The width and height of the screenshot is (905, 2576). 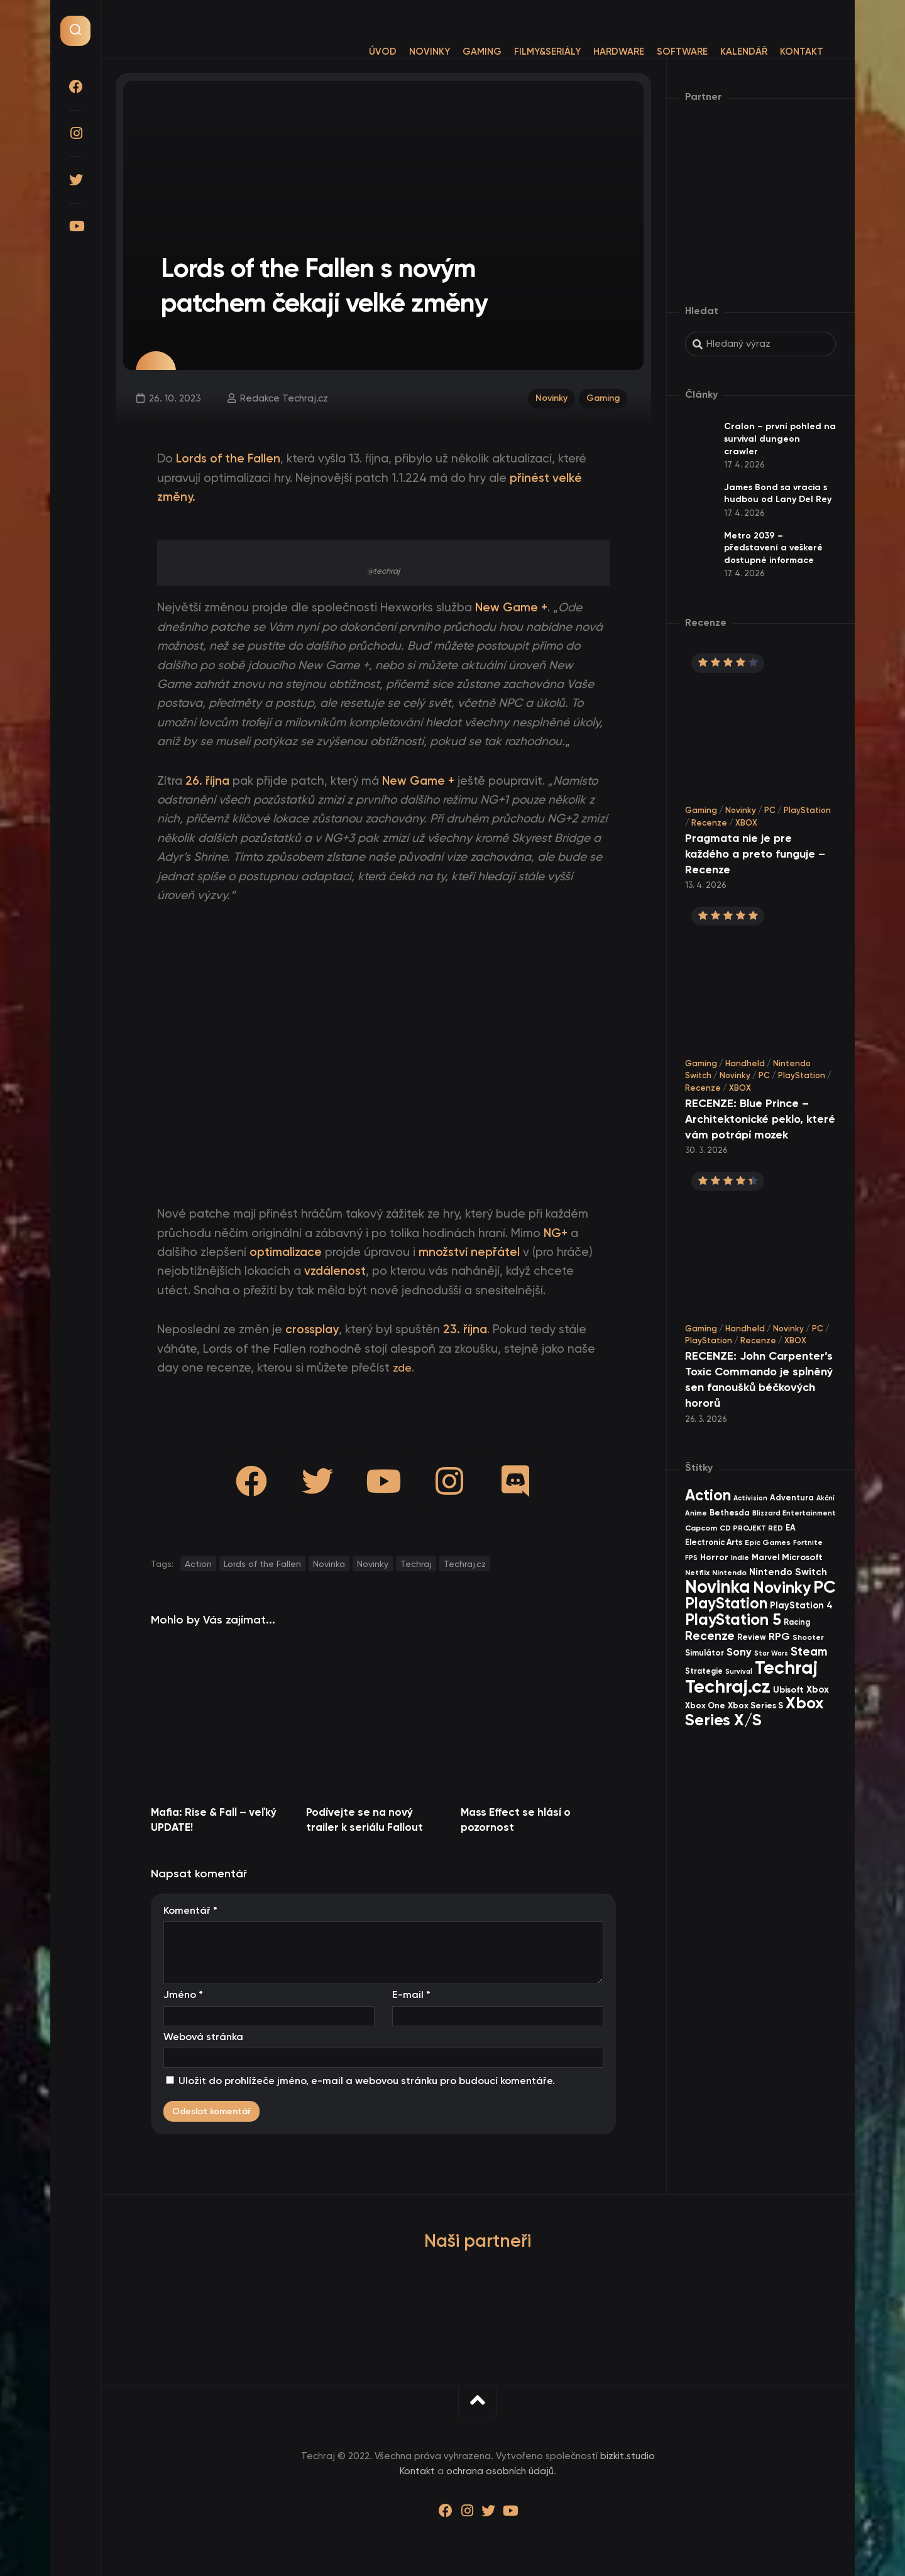 I want to click on Xbox [Xbox (68 items)], so click(x=817, y=1689).